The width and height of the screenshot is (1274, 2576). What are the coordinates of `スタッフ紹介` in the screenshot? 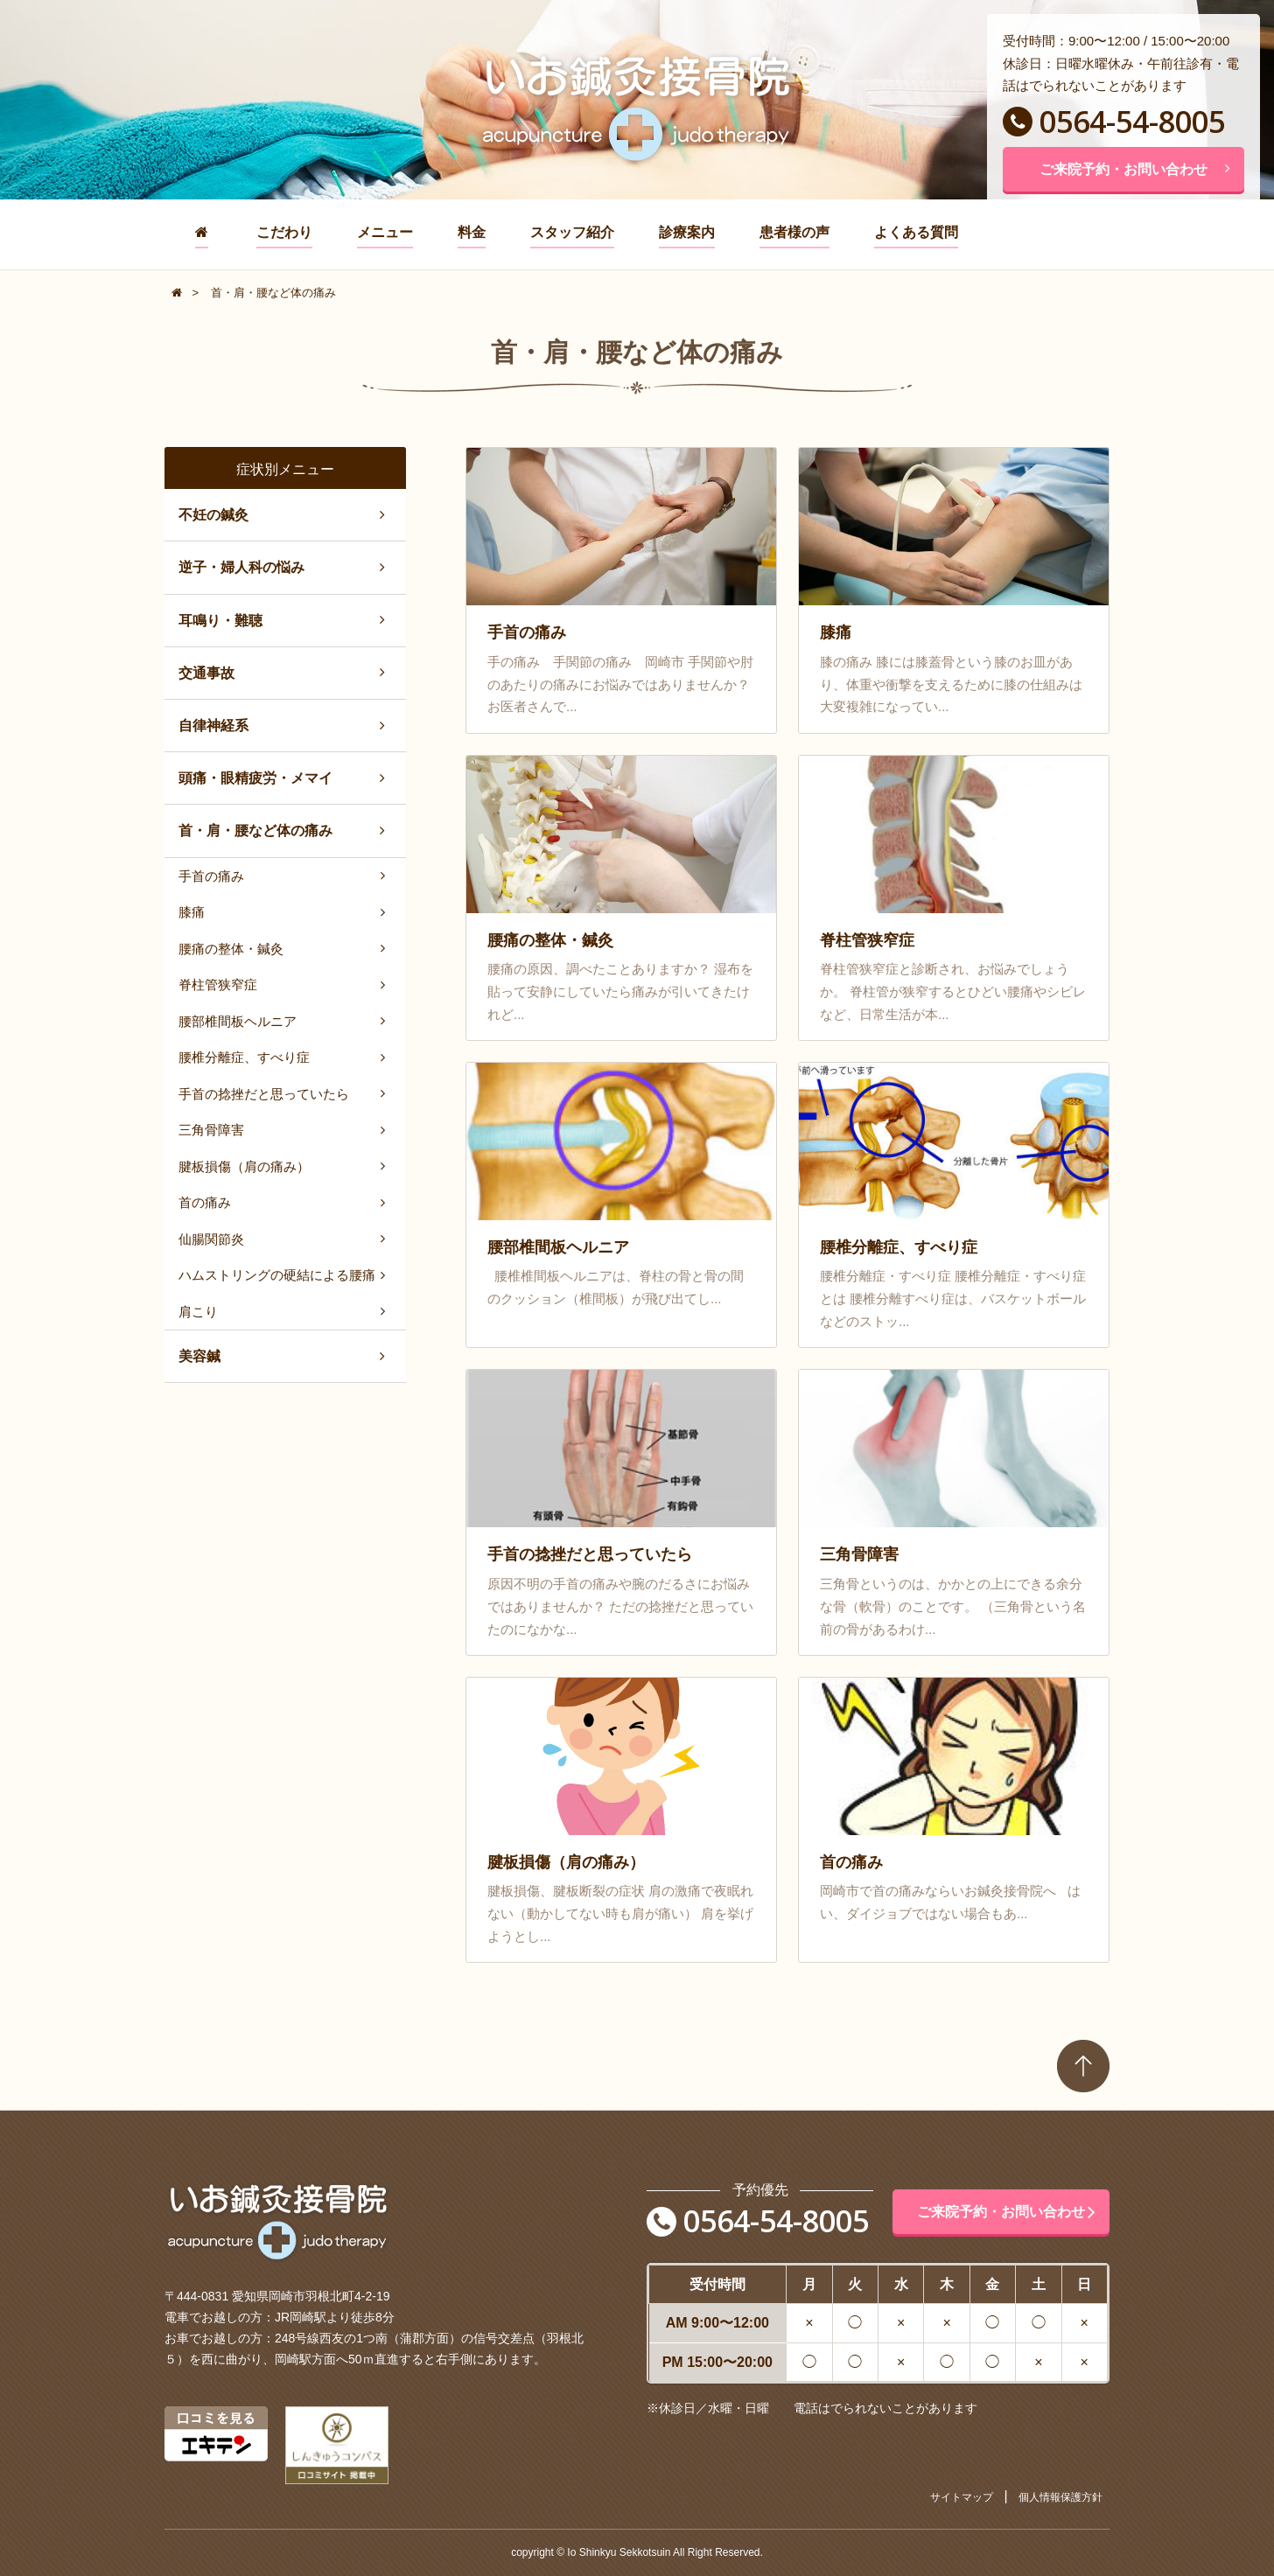 It's located at (572, 232).